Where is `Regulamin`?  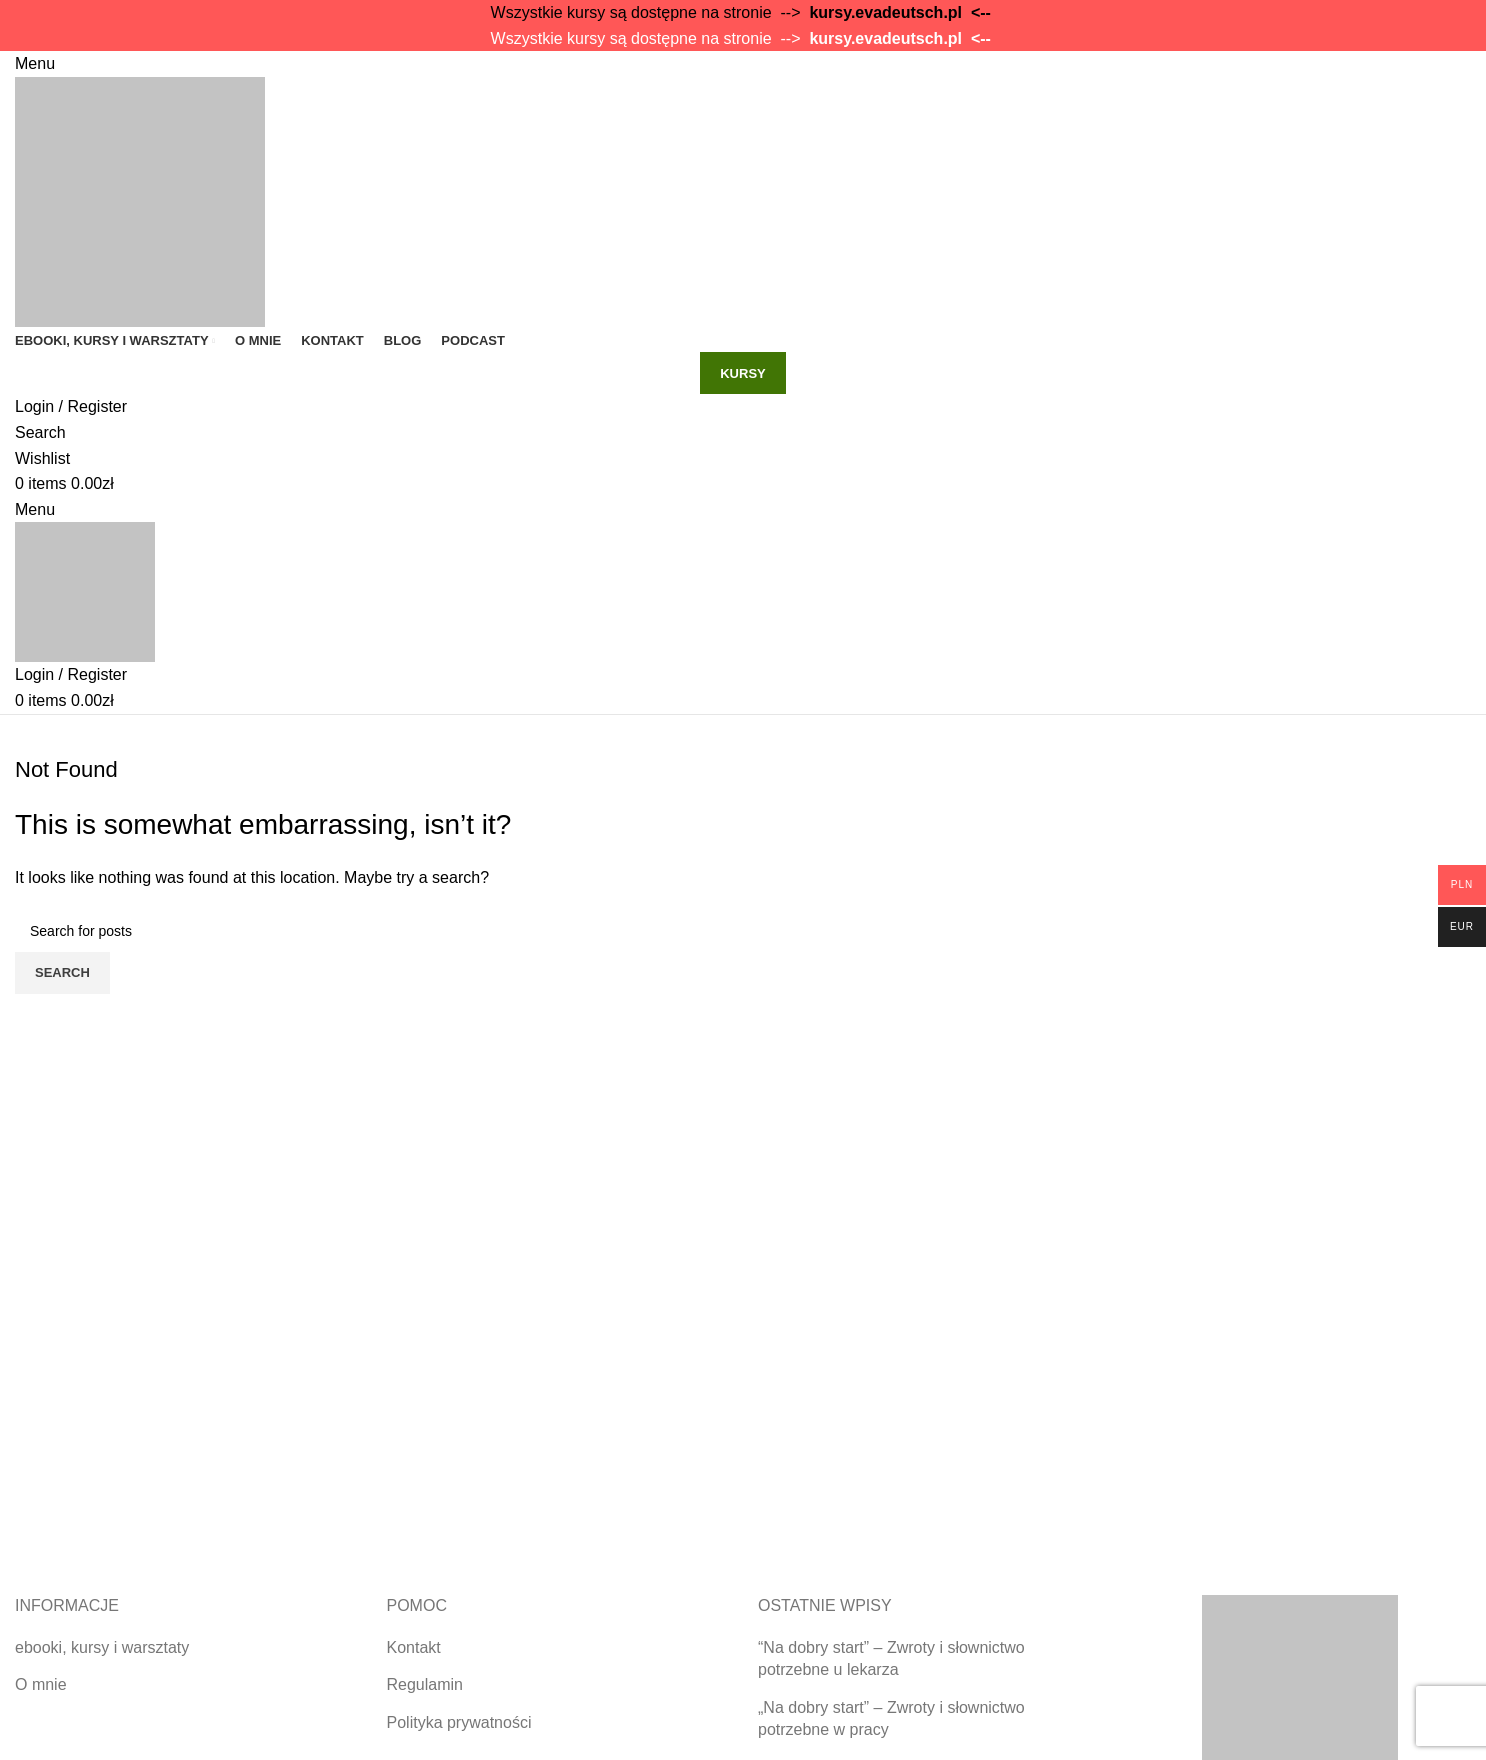
Regulamin is located at coordinates (425, 1684).